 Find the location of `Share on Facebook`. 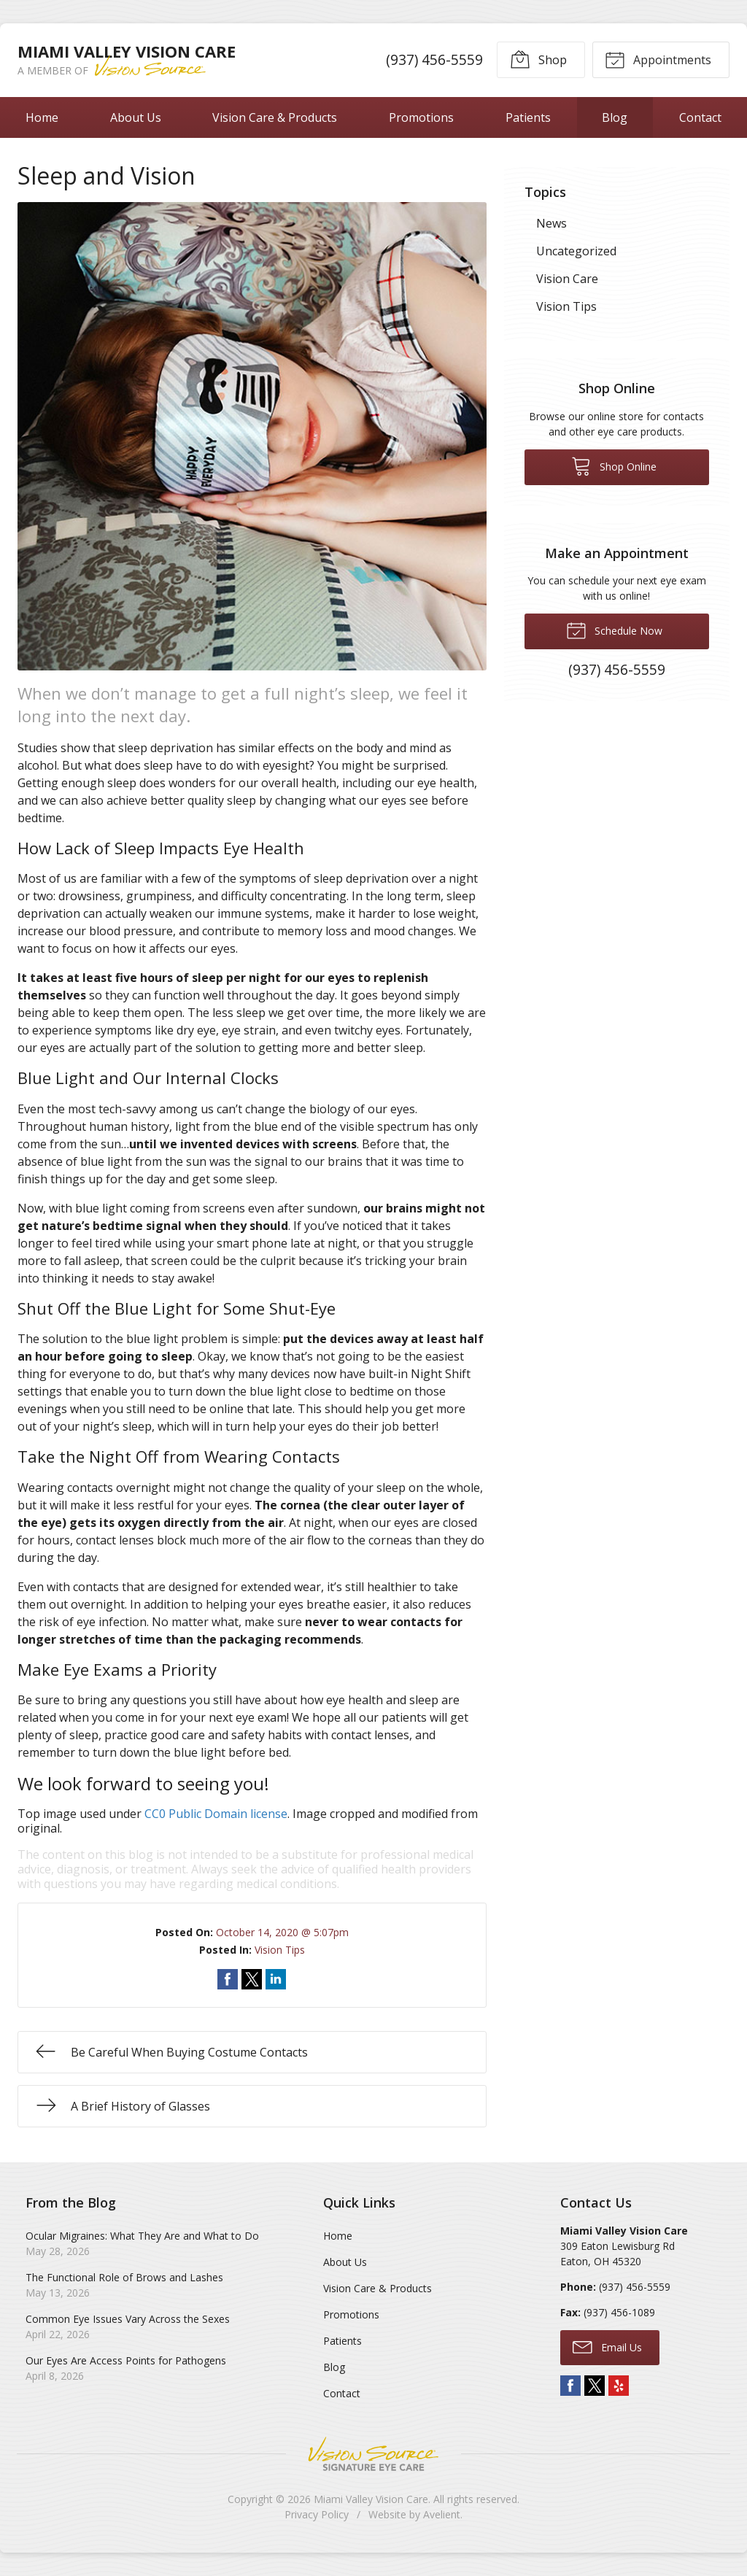

Share on Facebook is located at coordinates (227, 1979).